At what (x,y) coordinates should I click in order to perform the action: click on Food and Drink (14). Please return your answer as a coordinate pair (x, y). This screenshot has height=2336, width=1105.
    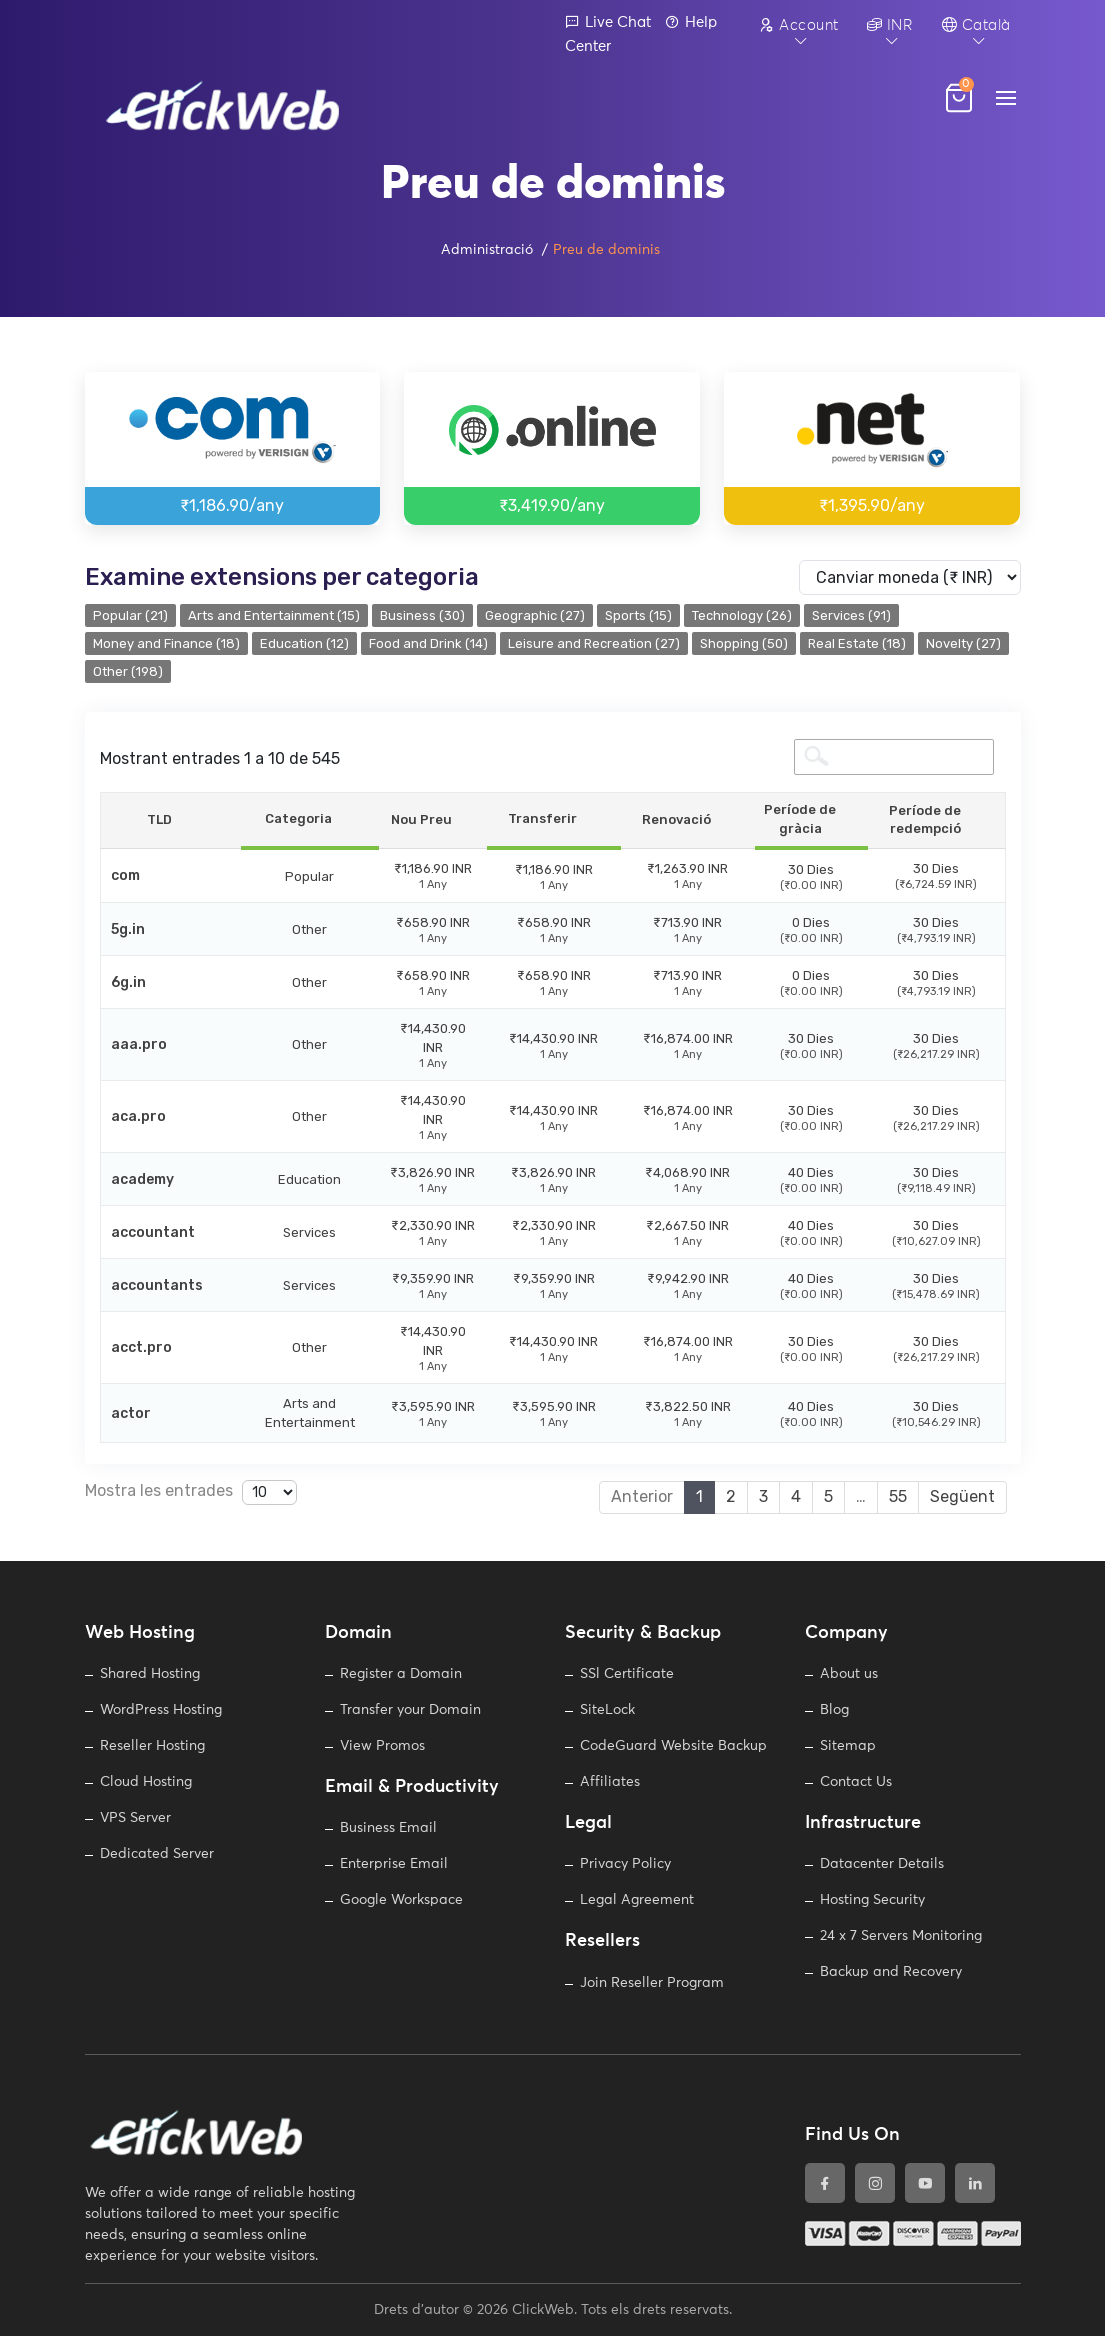
    Looking at the image, I should click on (428, 643).